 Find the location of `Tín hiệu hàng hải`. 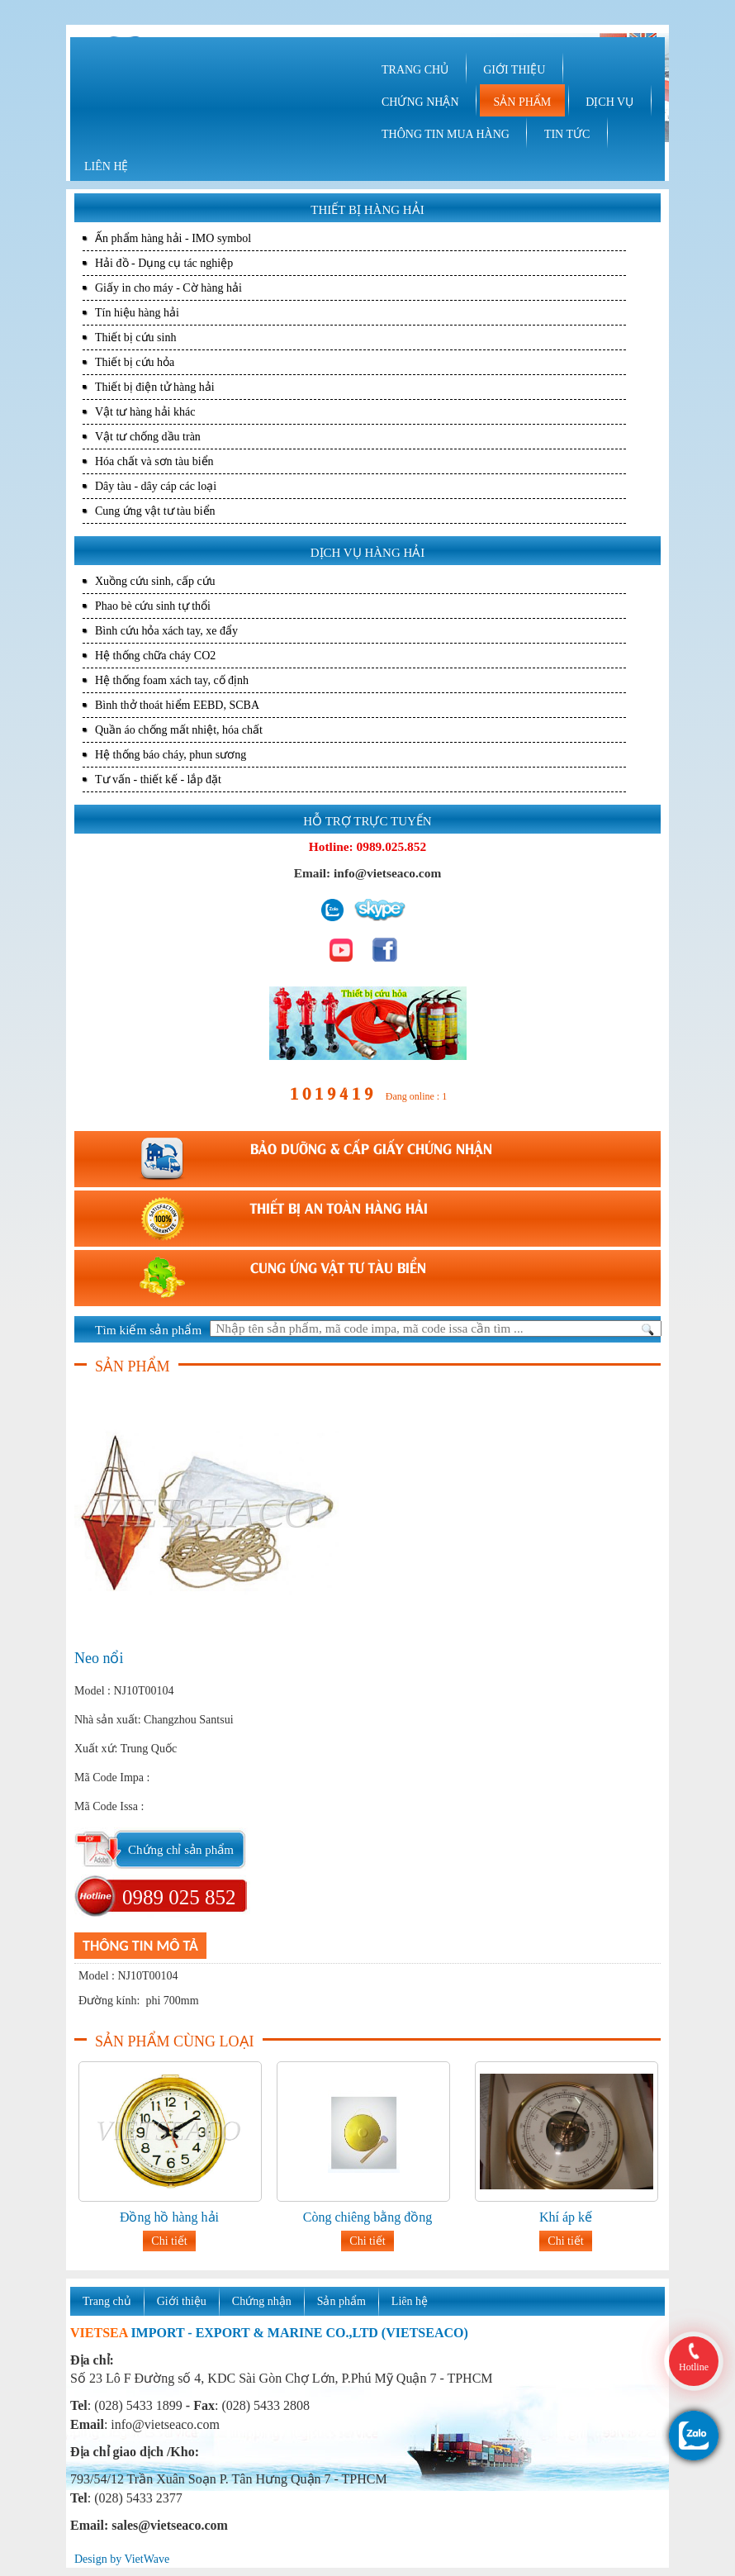

Tín hiệu hàng hải is located at coordinates (137, 313).